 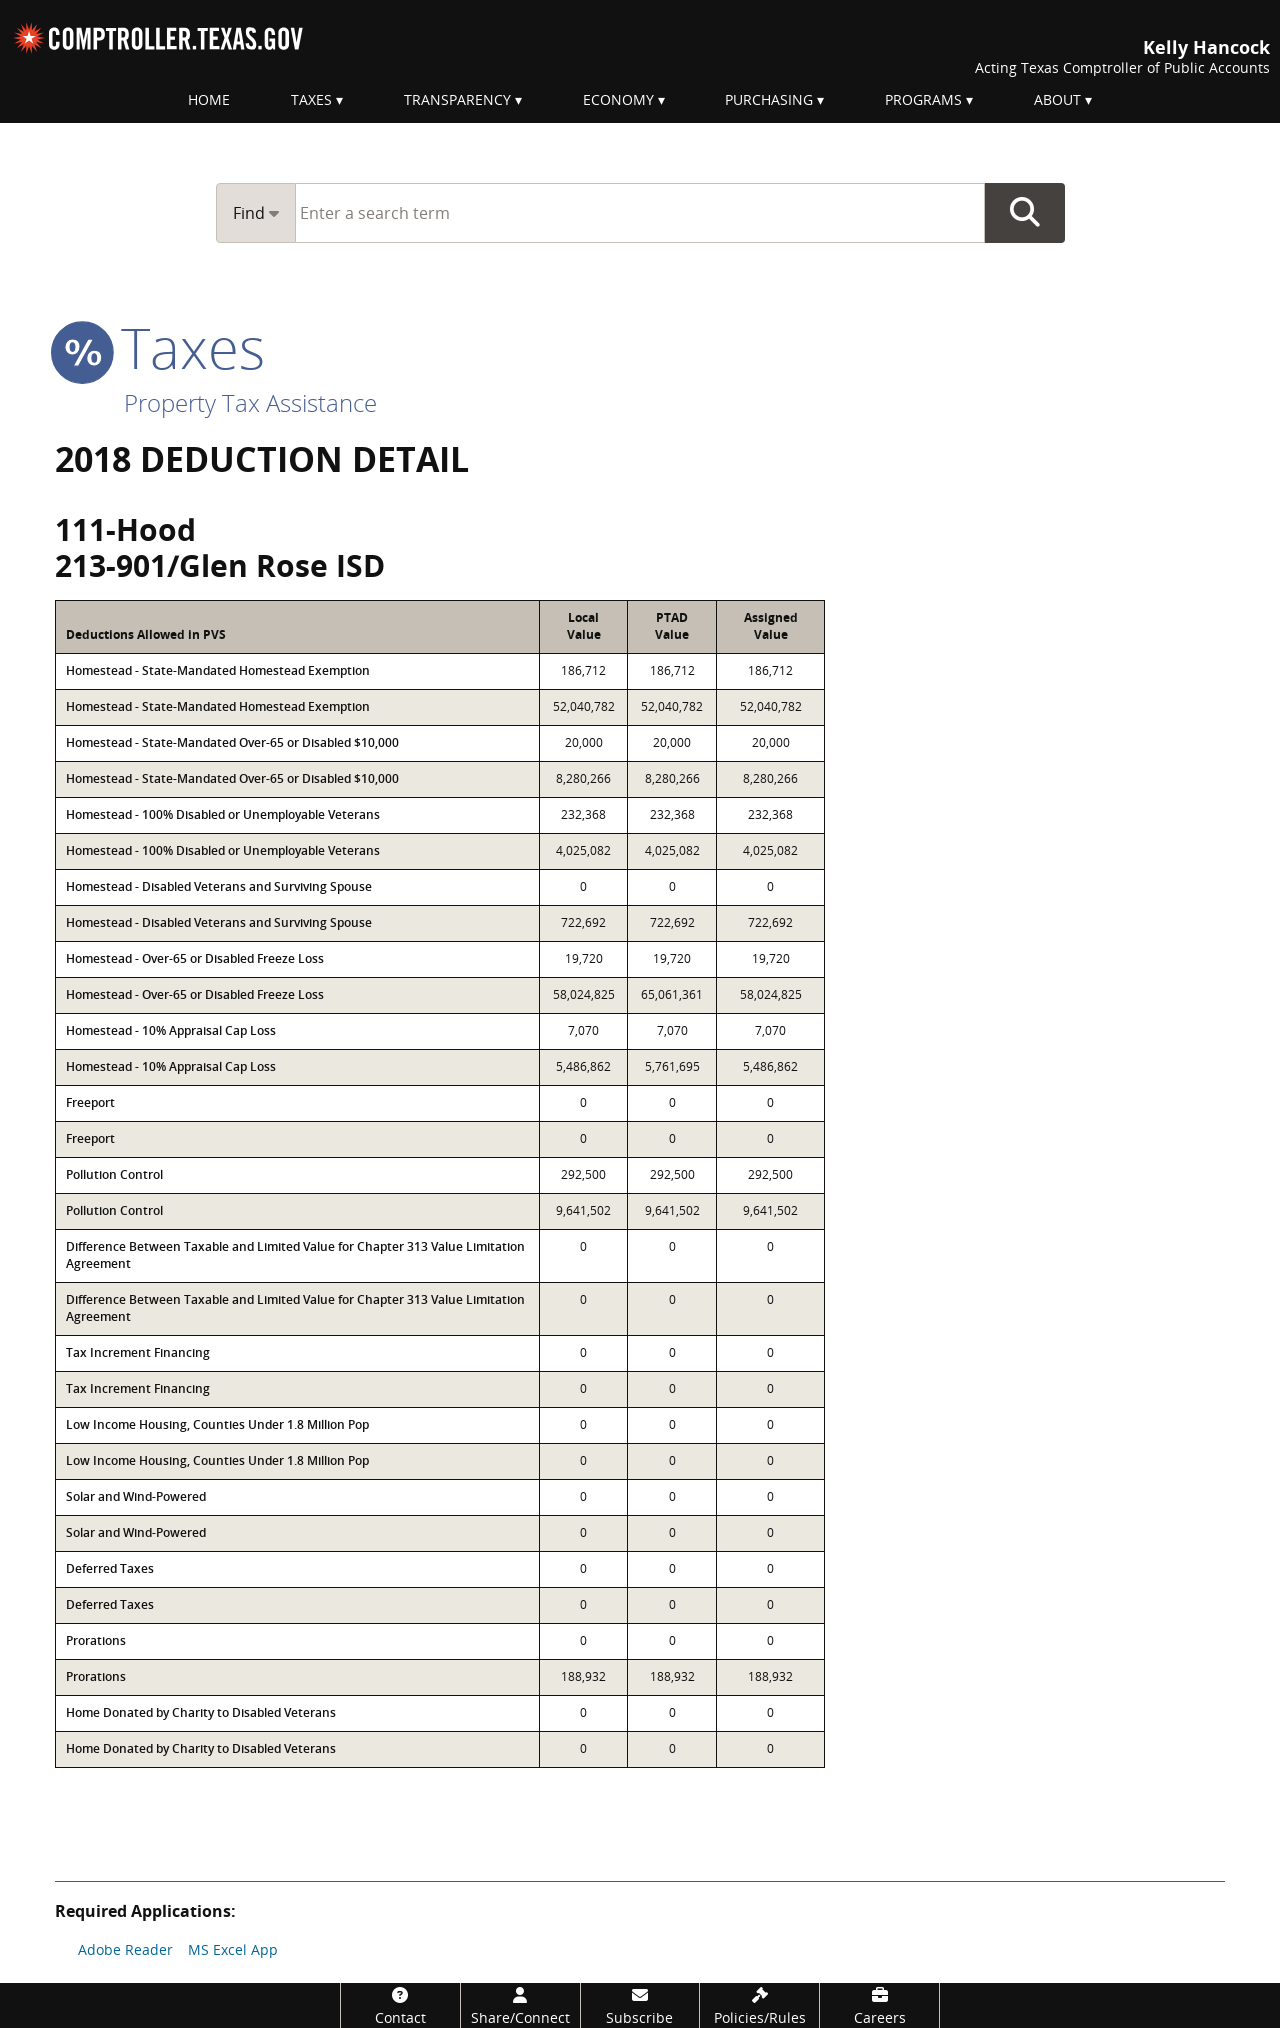 What do you see at coordinates (640, 2005) in the screenshot?
I see `[Subscribe]` at bounding box center [640, 2005].